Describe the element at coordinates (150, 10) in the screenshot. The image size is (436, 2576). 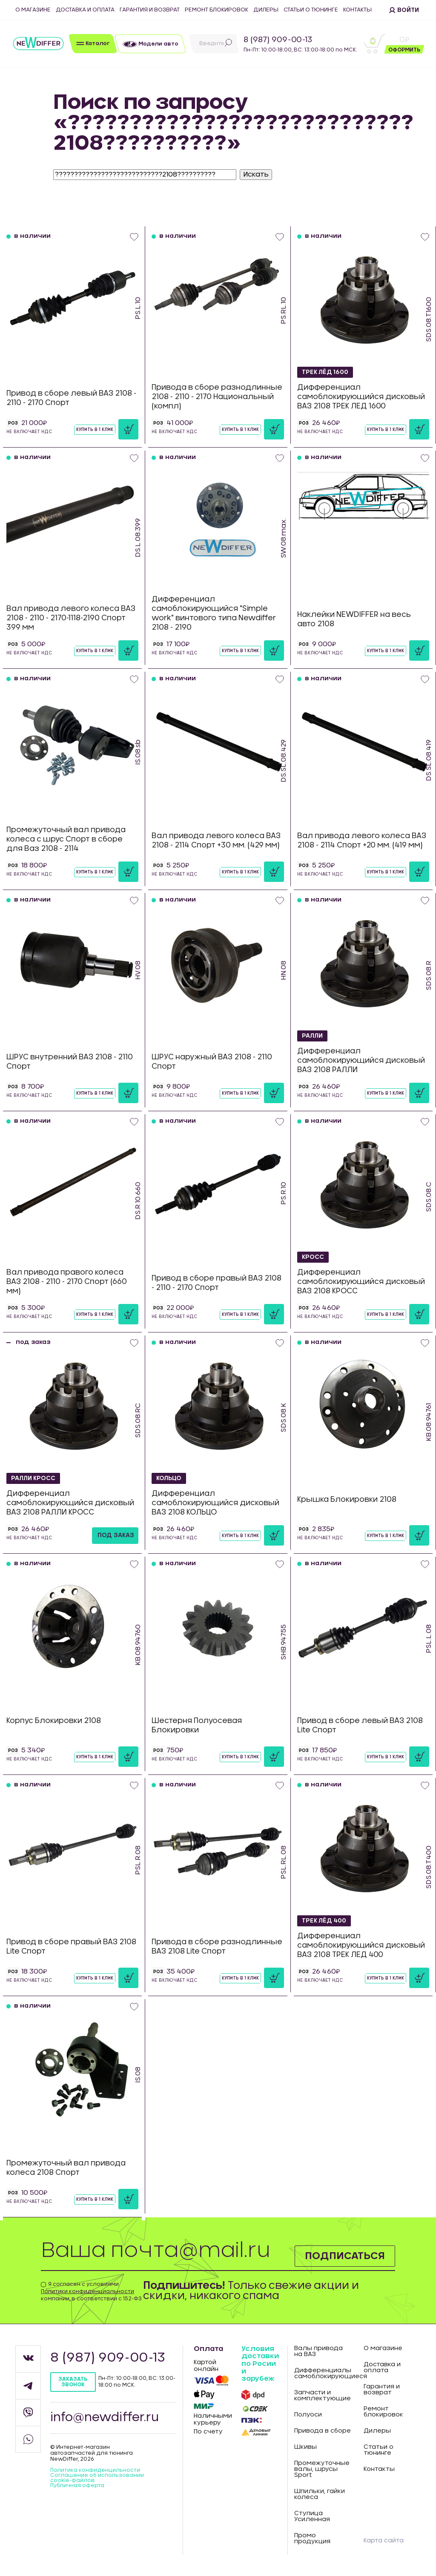
I see `Гарантия и возврат` at that location.